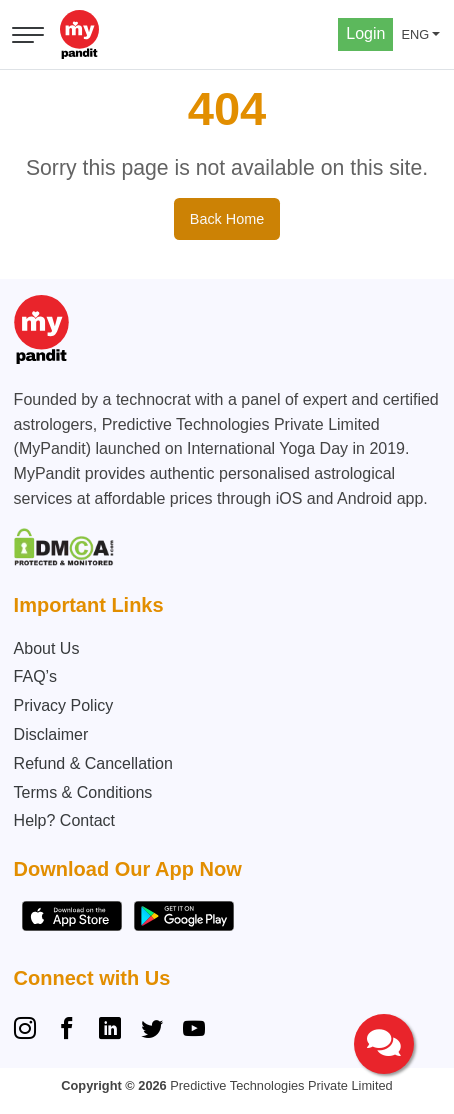  I want to click on Help? Contact, so click(64, 820).